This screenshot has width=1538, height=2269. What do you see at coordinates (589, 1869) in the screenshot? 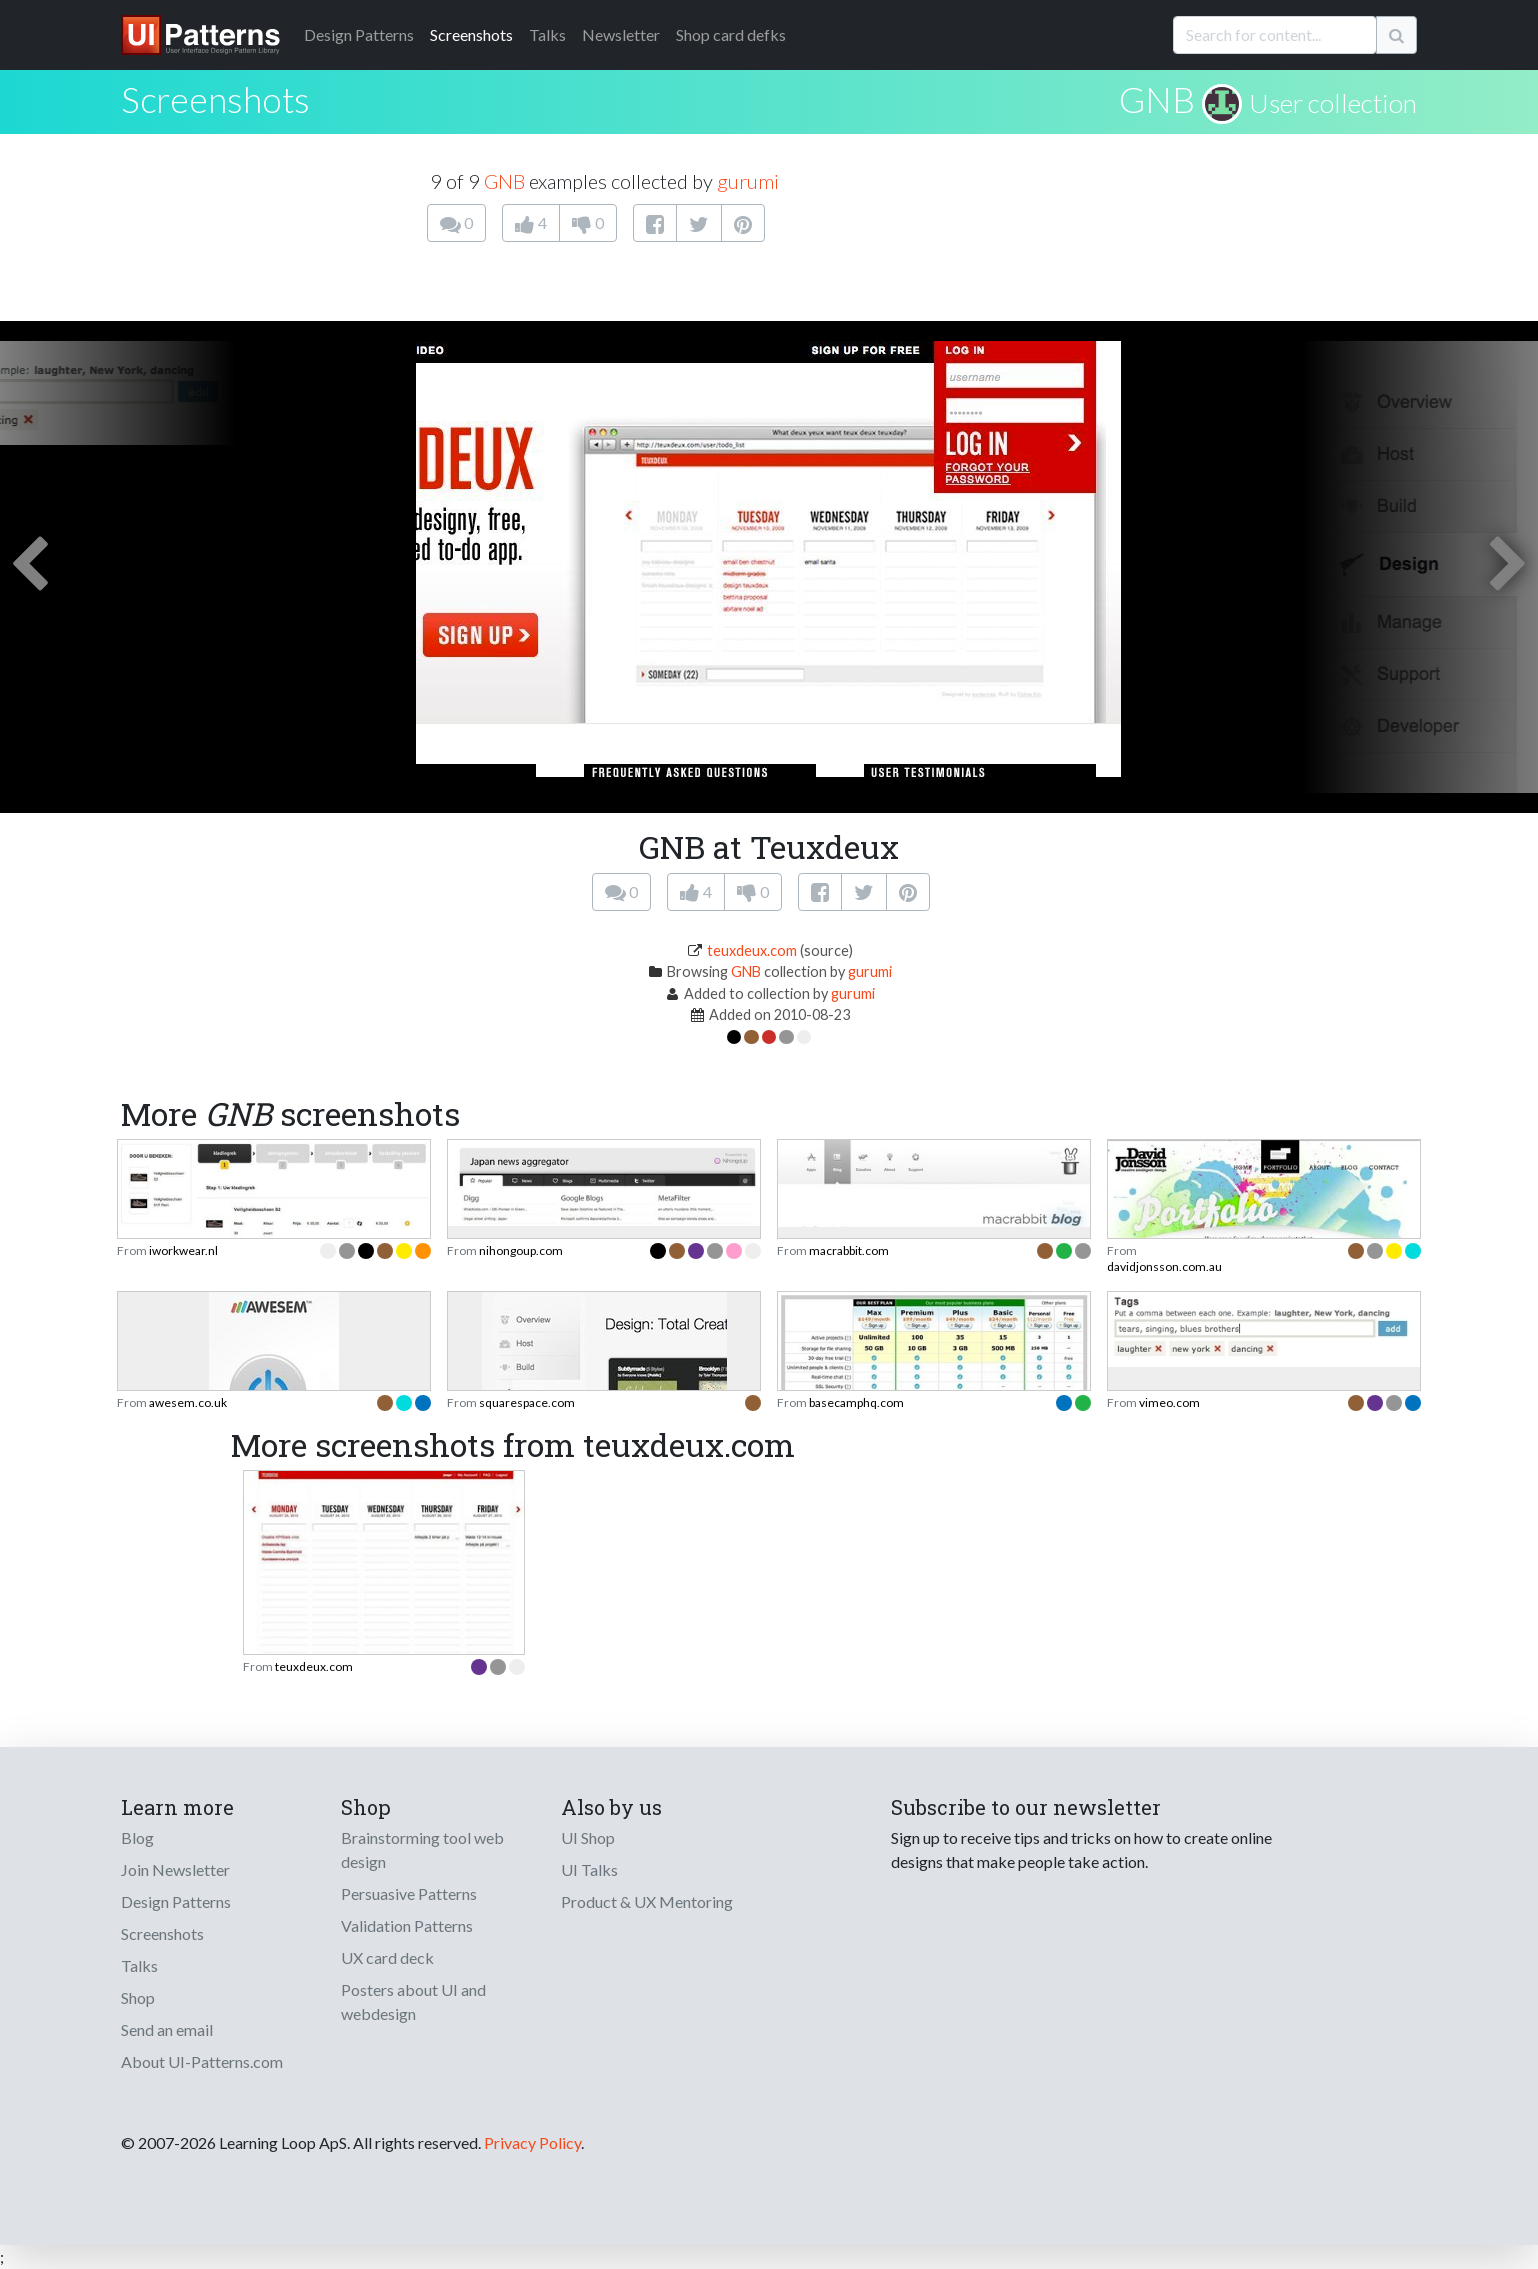
I see `UI Talks` at bounding box center [589, 1869].